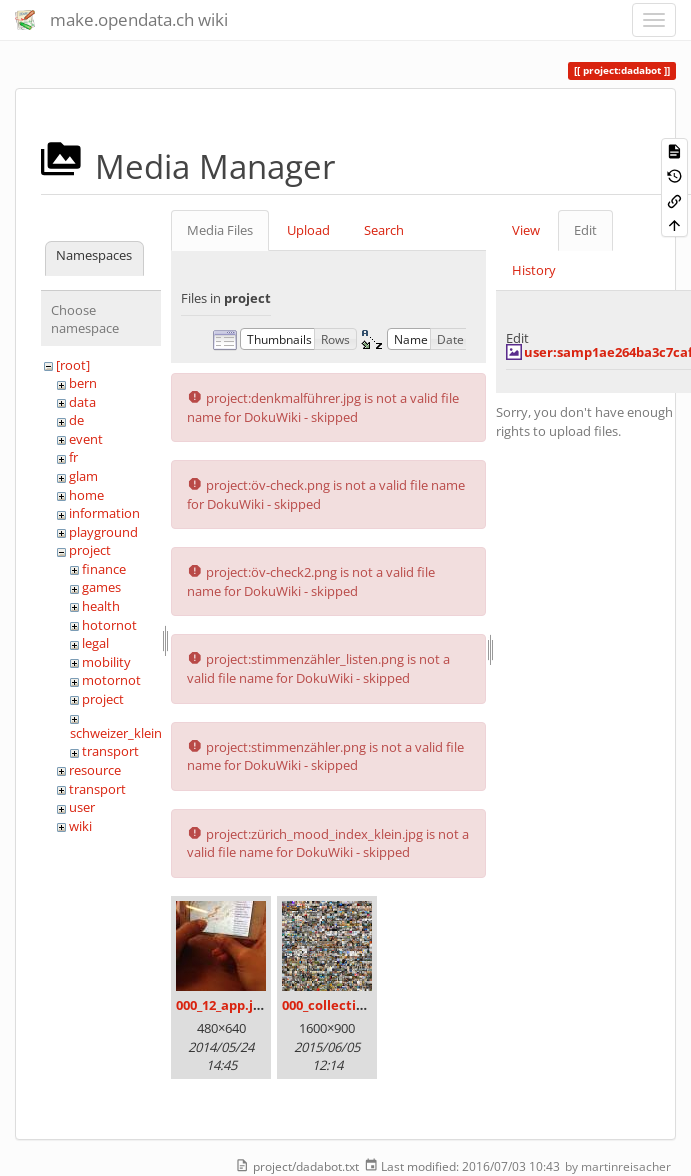  I want to click on data, so click(82, 402).